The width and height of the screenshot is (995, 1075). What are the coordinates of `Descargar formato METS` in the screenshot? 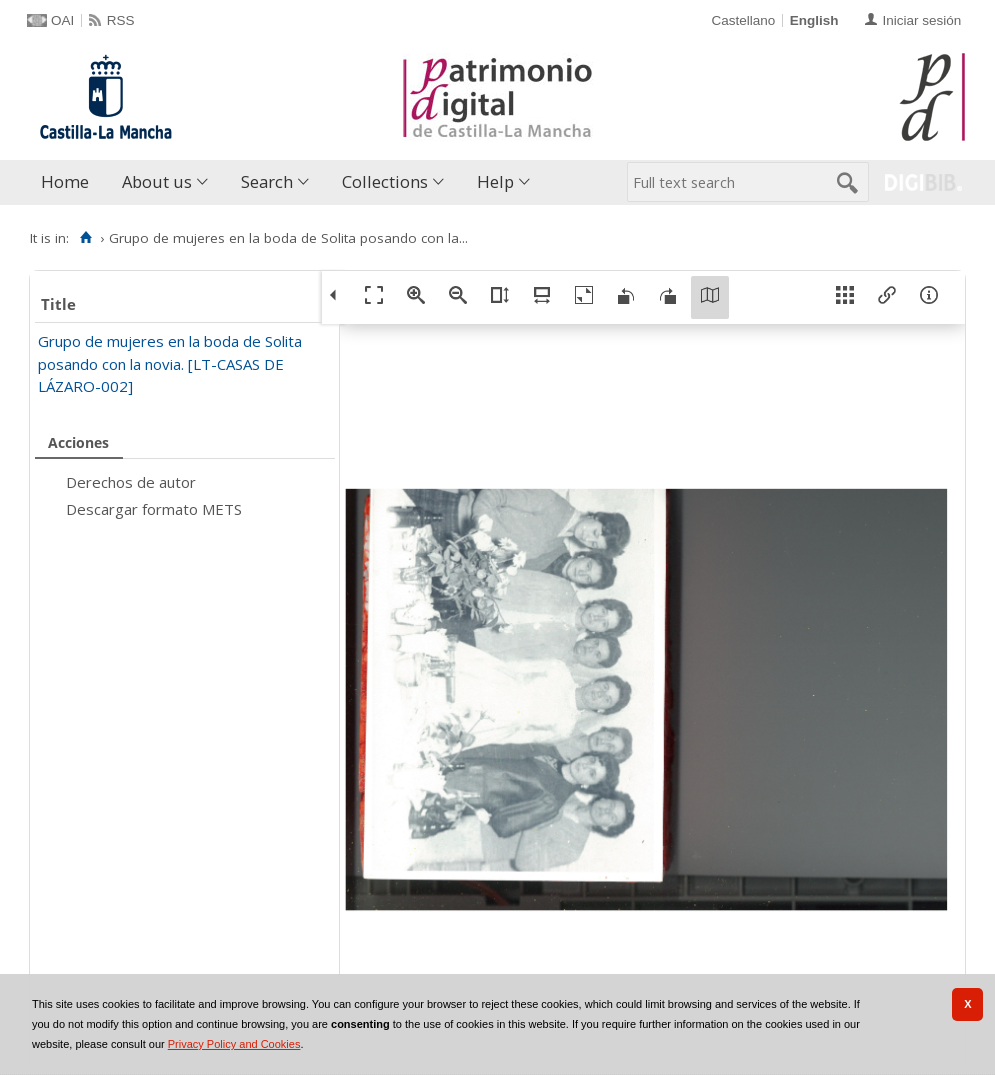 It's located at (154, 509).